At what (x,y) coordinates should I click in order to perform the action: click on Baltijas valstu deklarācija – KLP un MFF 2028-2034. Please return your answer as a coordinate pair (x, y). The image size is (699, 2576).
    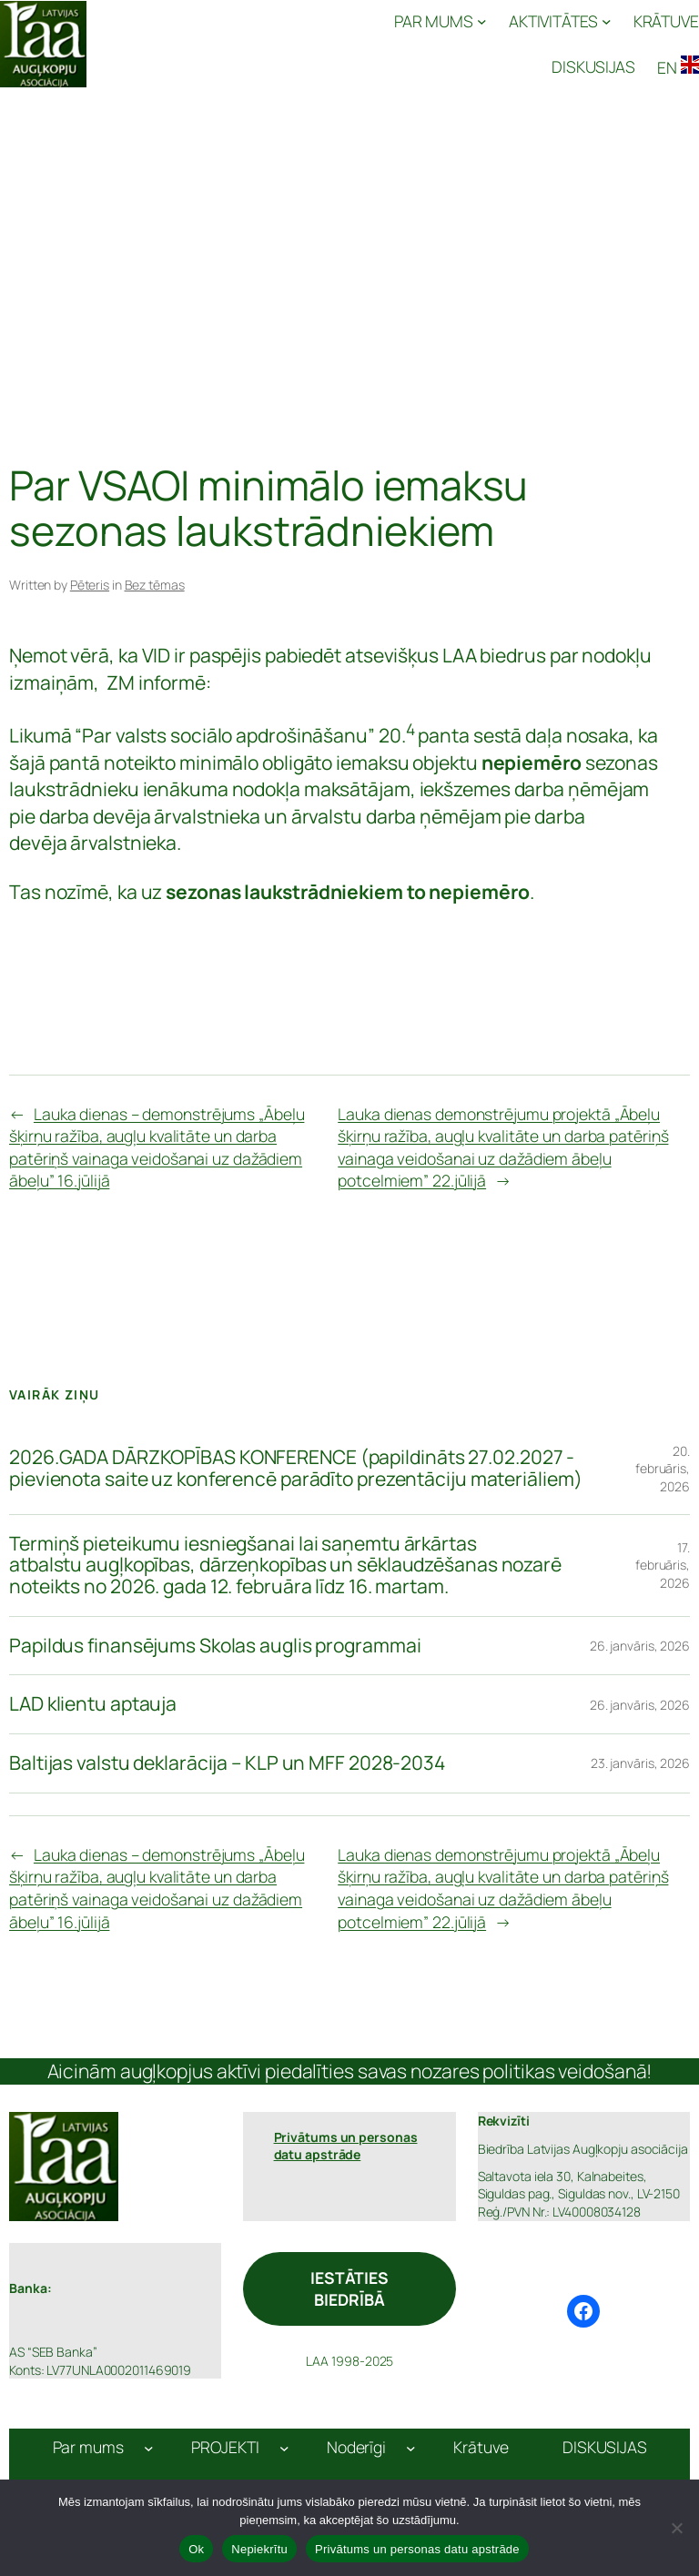
    Looking at the image, I should click on (227, 1763).